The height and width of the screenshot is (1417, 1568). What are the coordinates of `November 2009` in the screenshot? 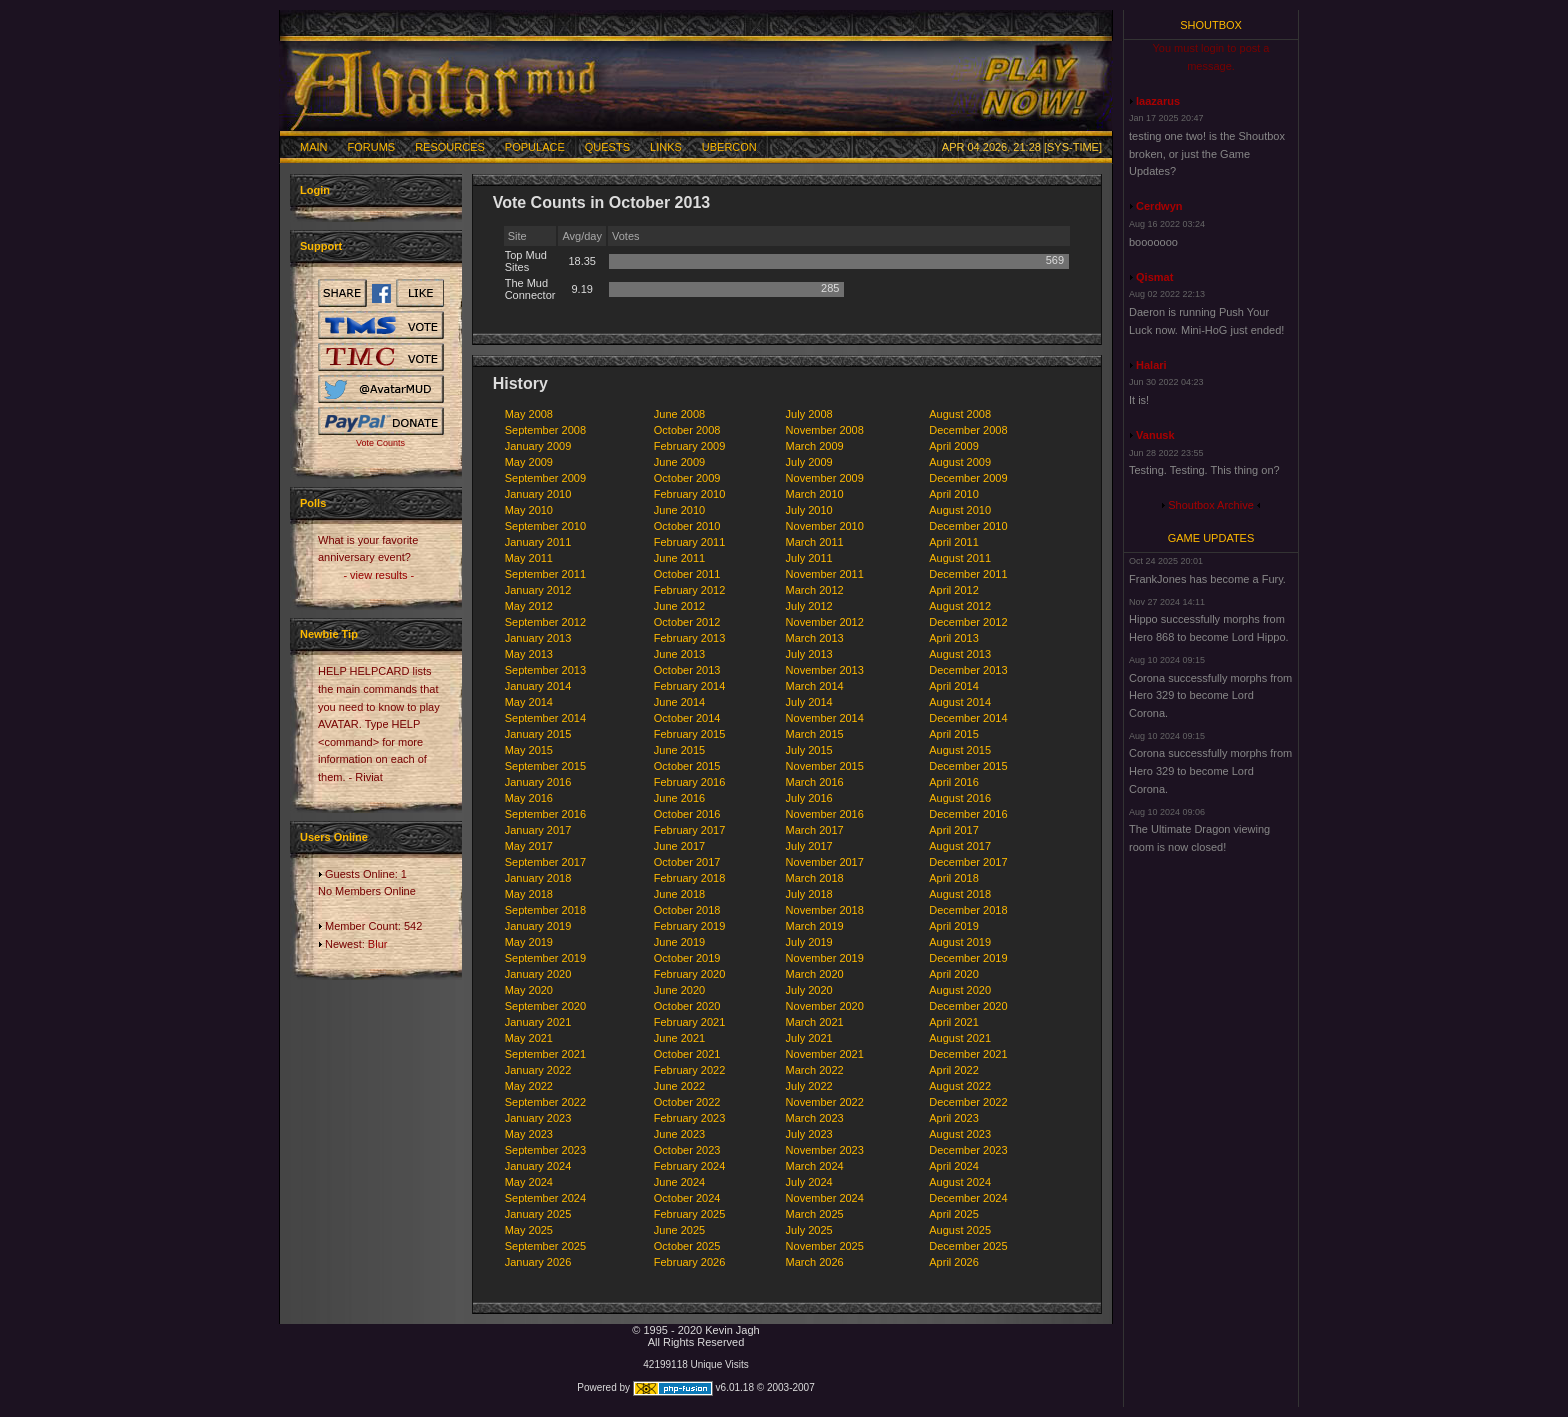 It's located at (825, 478).